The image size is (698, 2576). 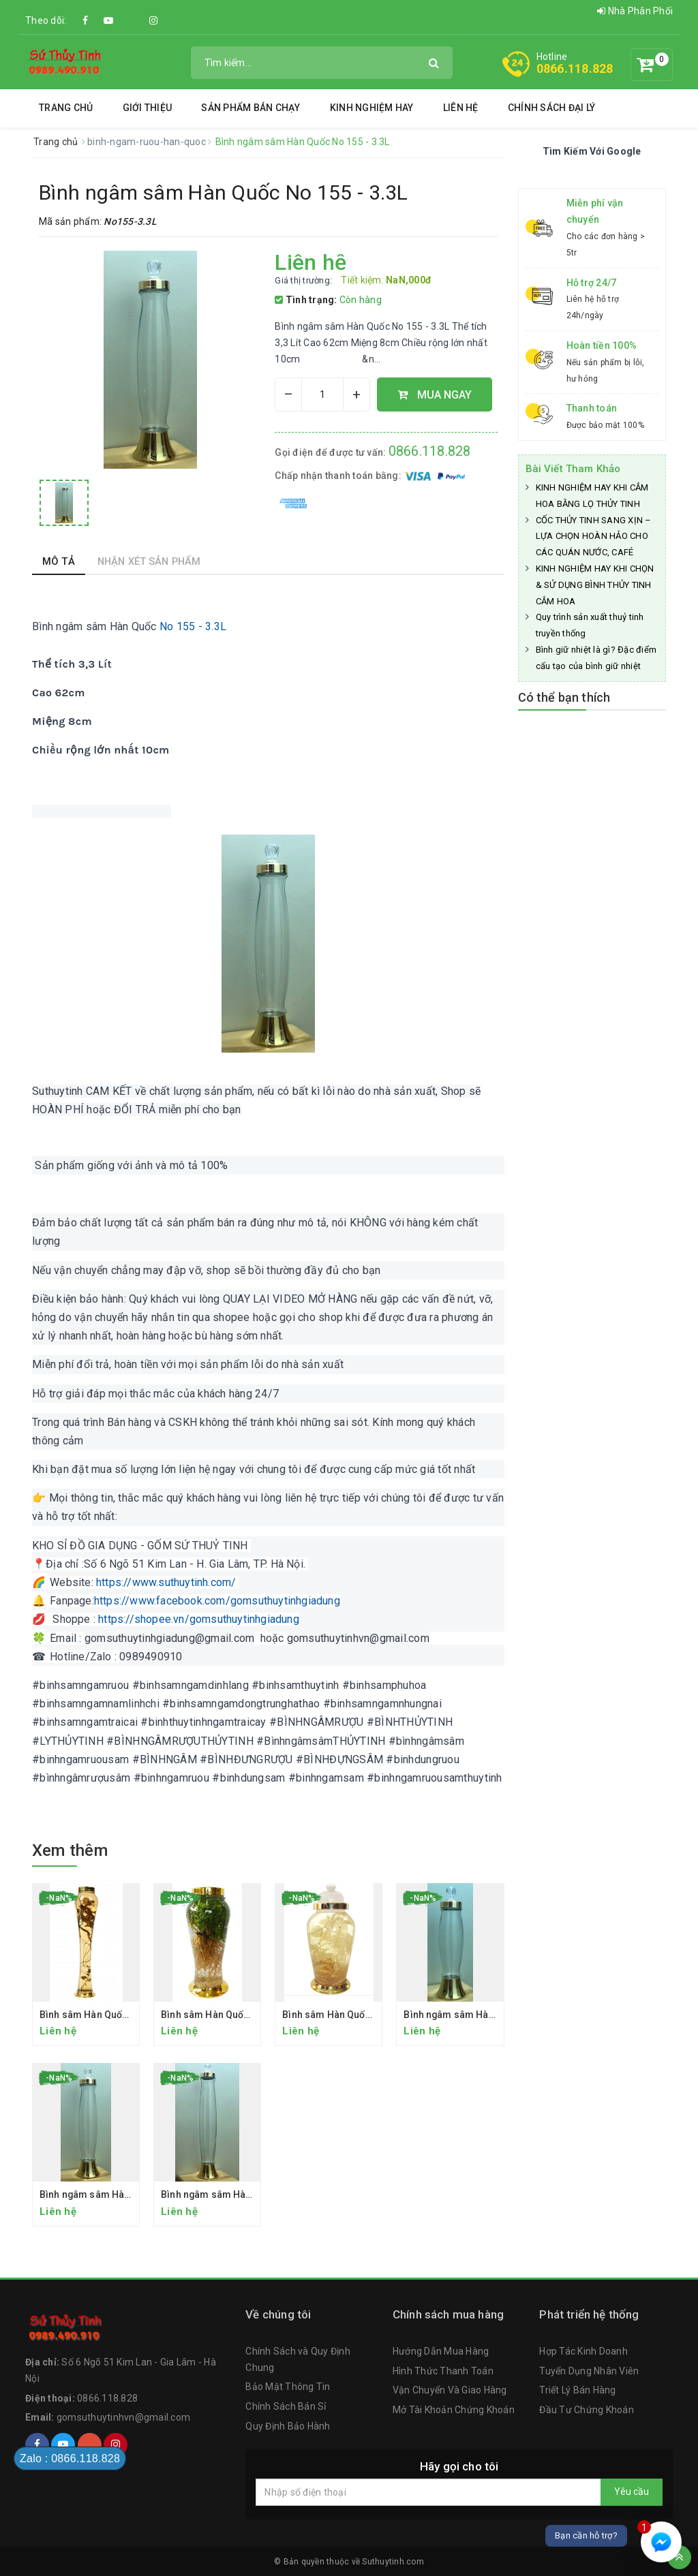 I want to click on Đầu Tư Chứng Khoán, so click(x=586, y=2409).